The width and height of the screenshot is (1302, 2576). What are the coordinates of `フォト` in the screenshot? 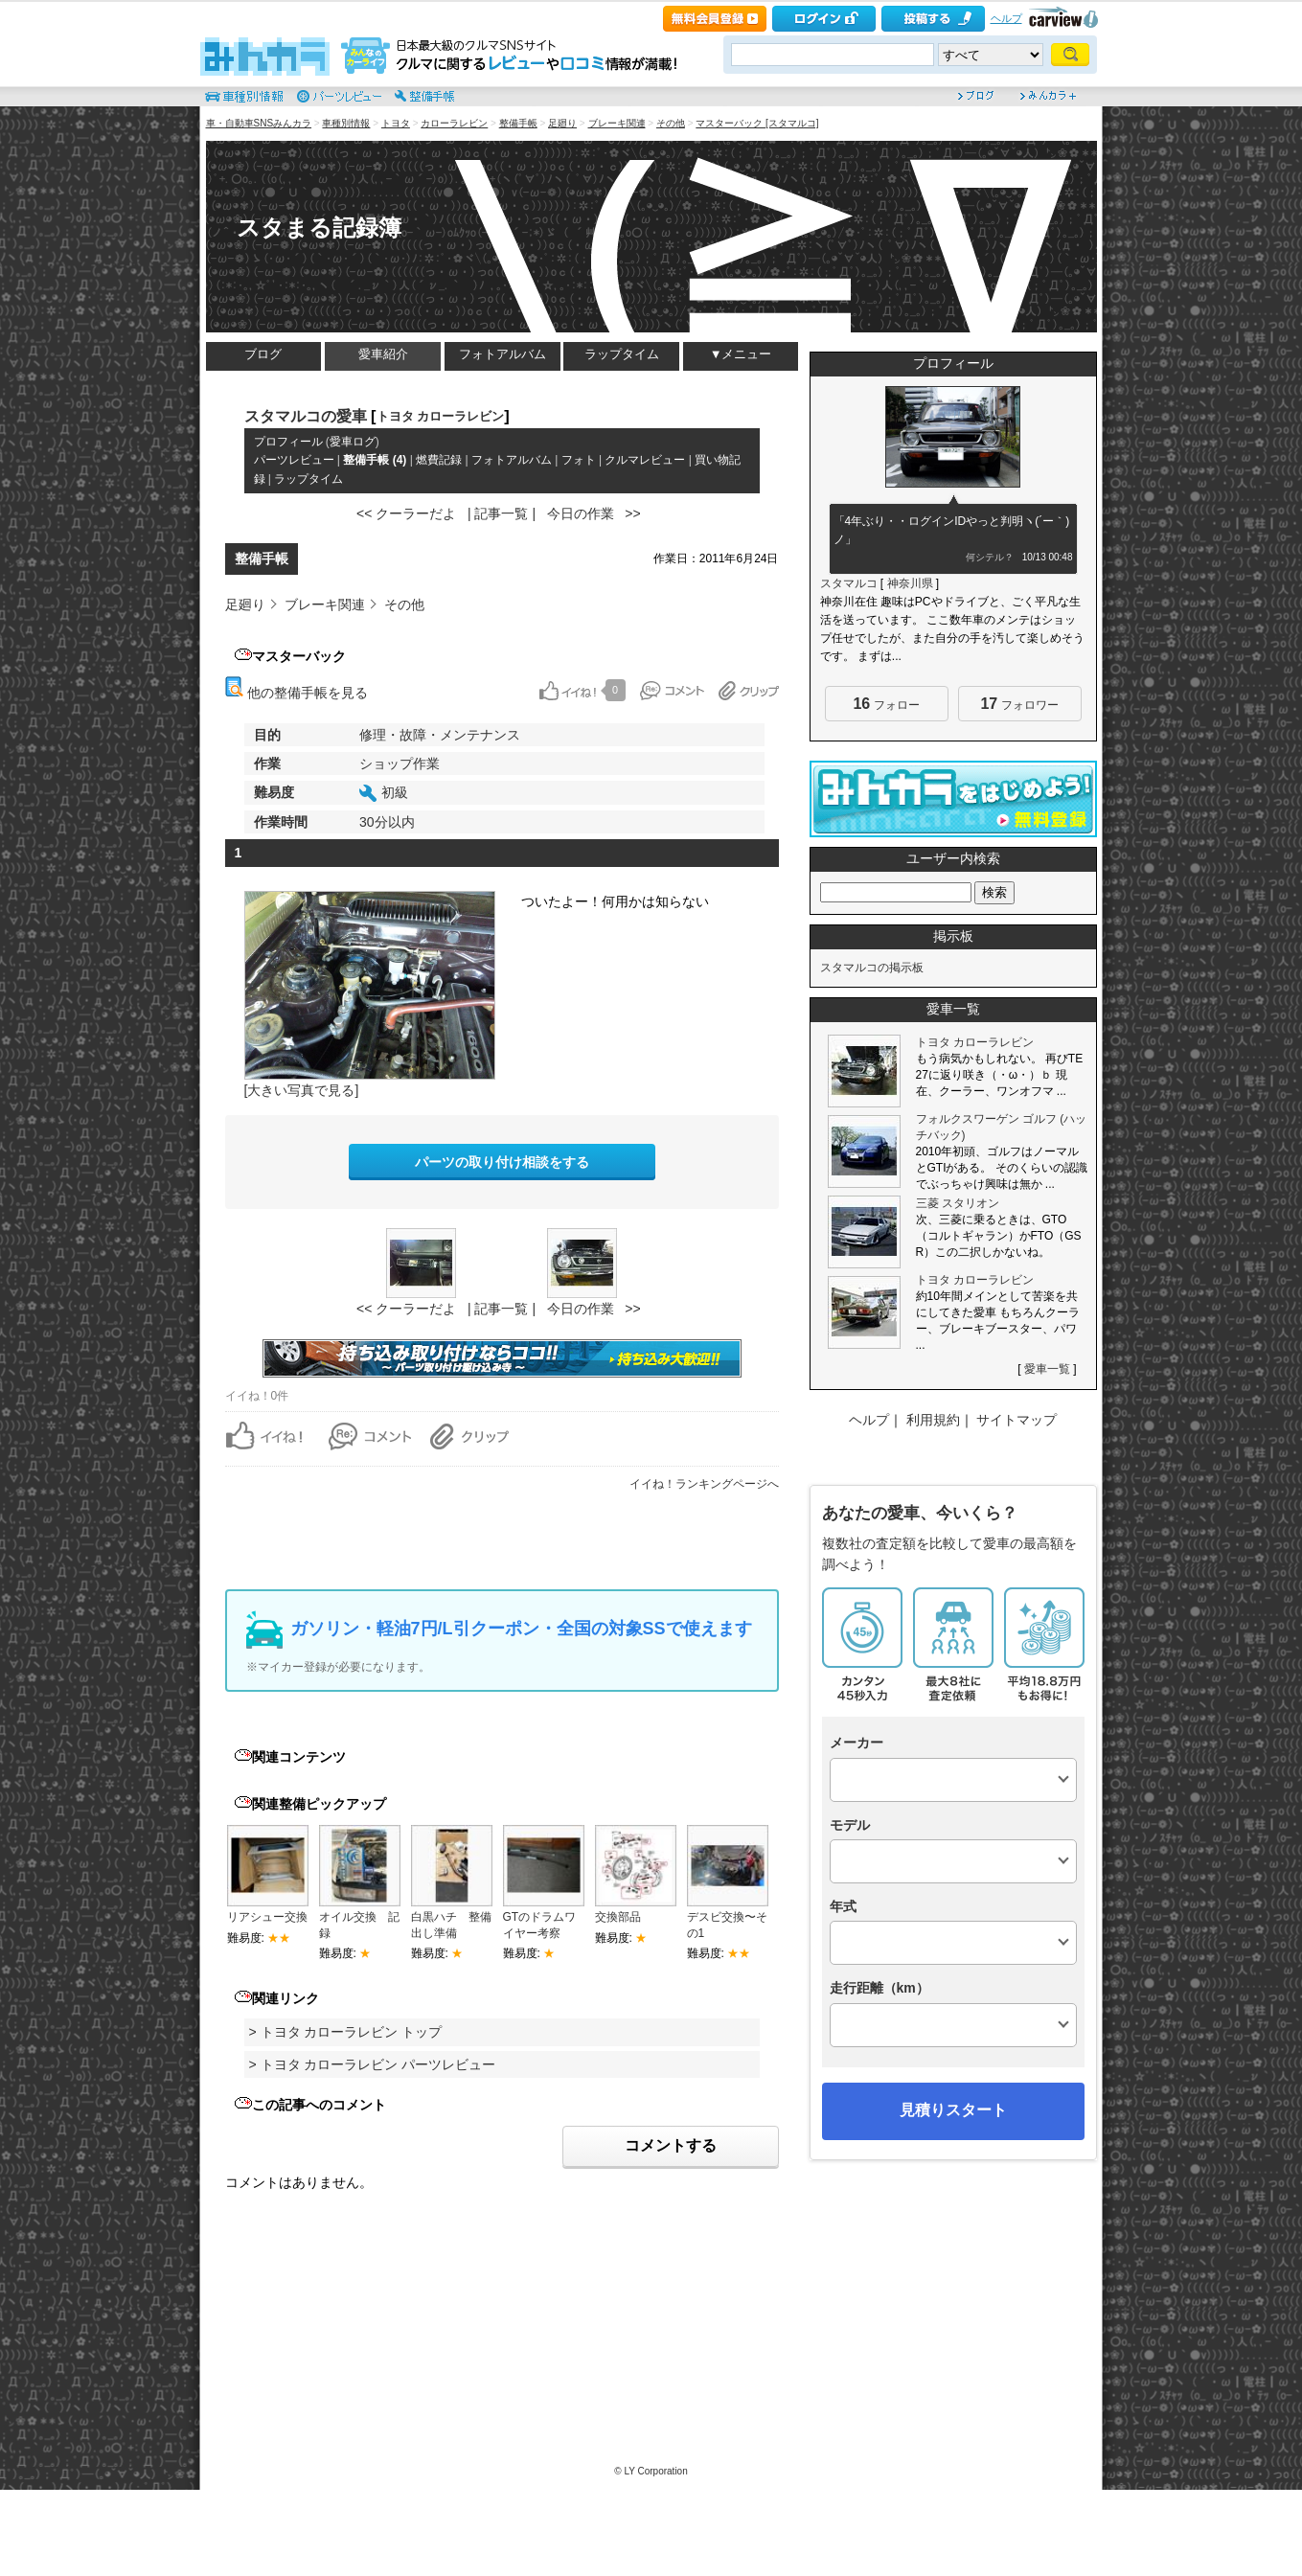 It's located at (578, 460).